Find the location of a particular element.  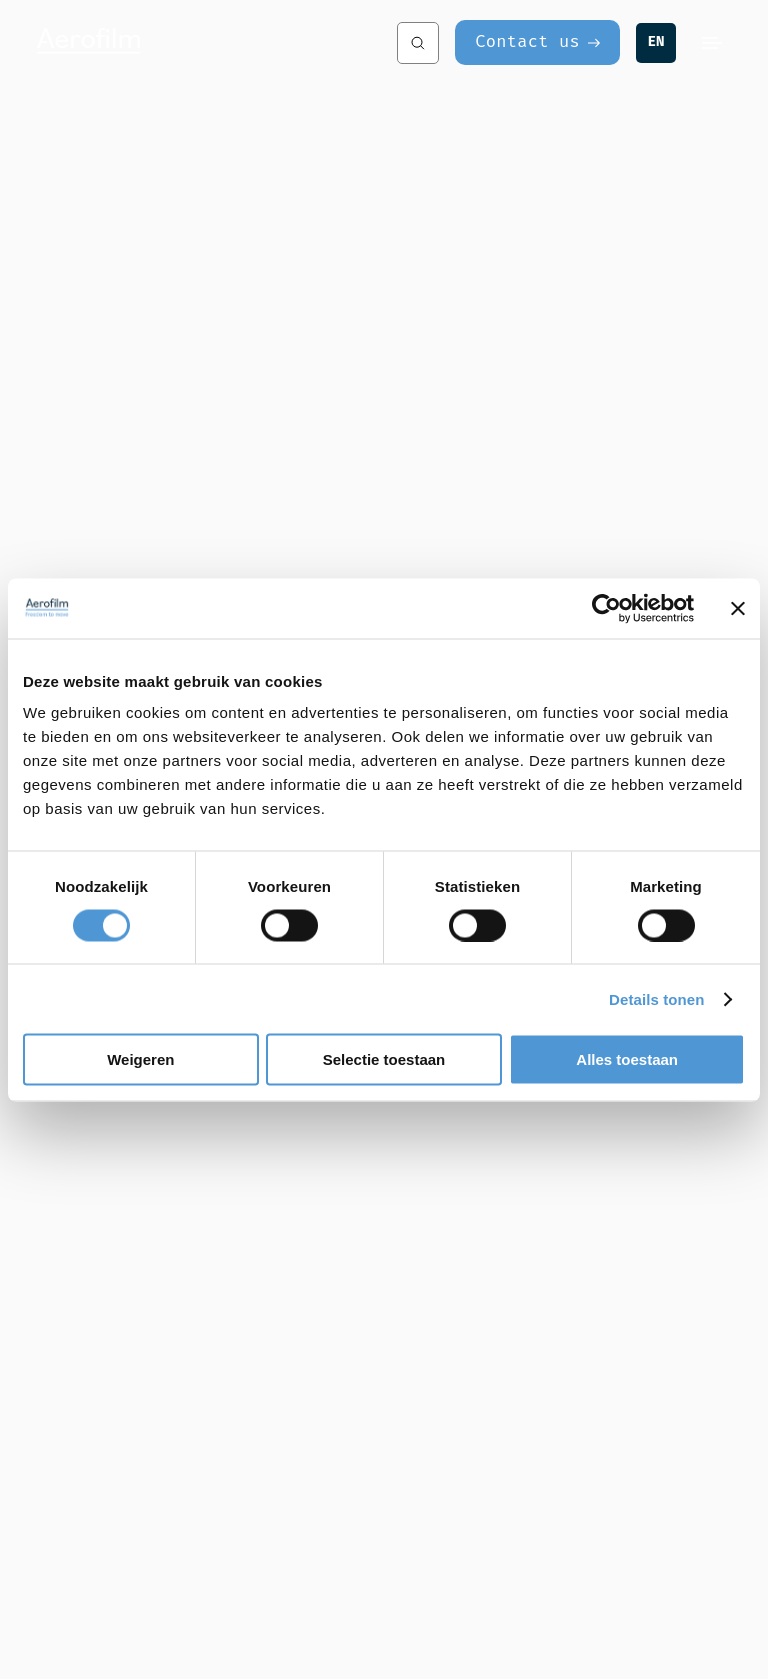

Details tonen is located at coordinates (656, 998).